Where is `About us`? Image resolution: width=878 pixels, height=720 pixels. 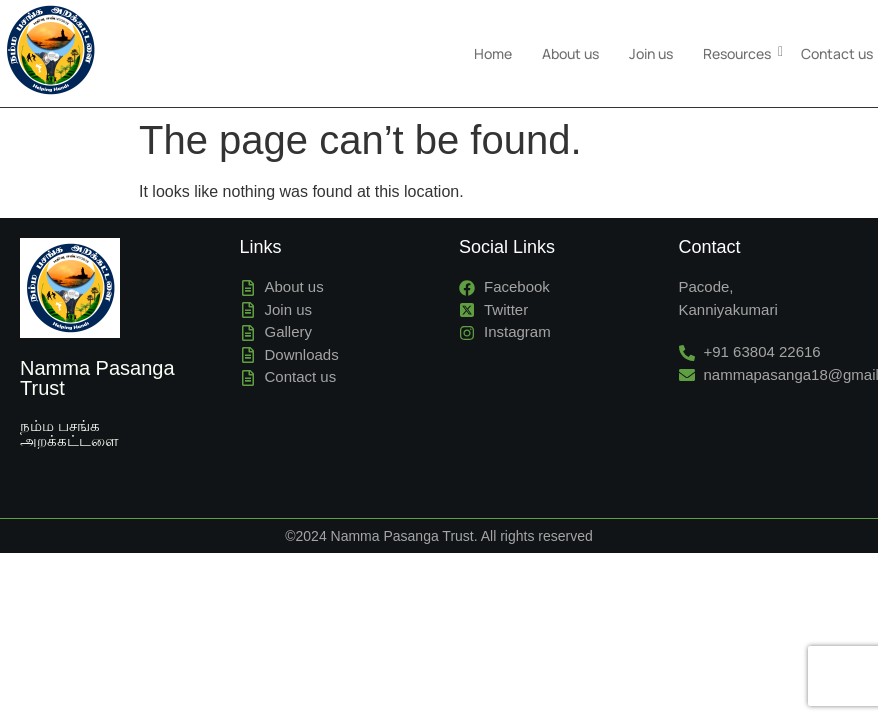 About us is located at coordinates (570, 42).